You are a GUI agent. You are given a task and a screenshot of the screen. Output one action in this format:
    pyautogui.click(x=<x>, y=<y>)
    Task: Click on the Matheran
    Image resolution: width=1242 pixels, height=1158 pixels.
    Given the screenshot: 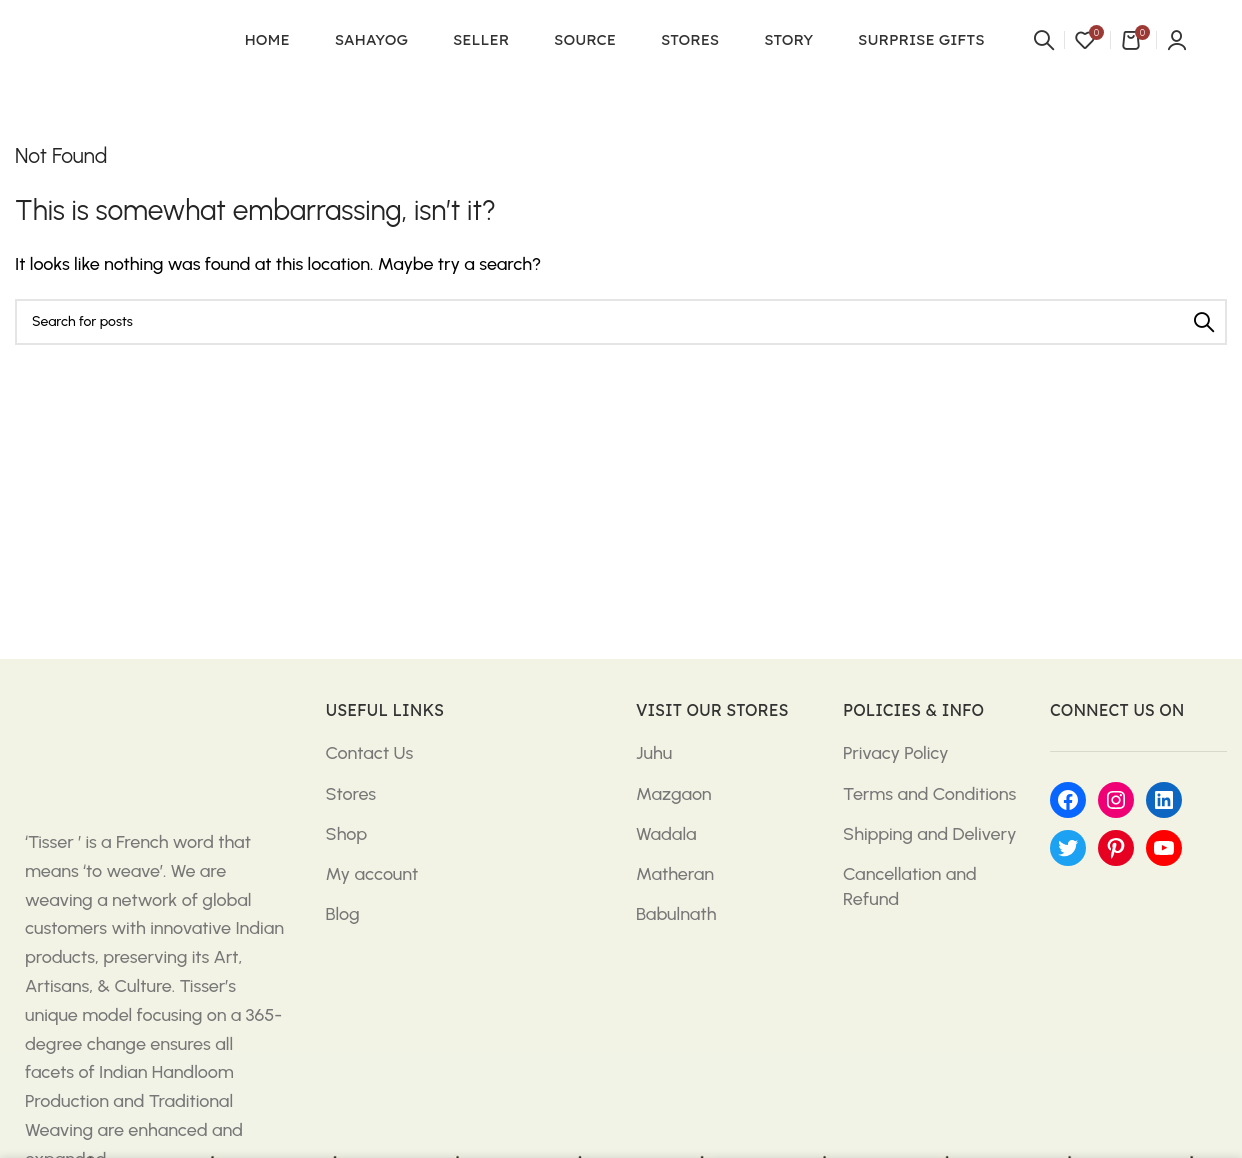 What is the action you would take?
    pyautogui.click(x=675, y=874)
    